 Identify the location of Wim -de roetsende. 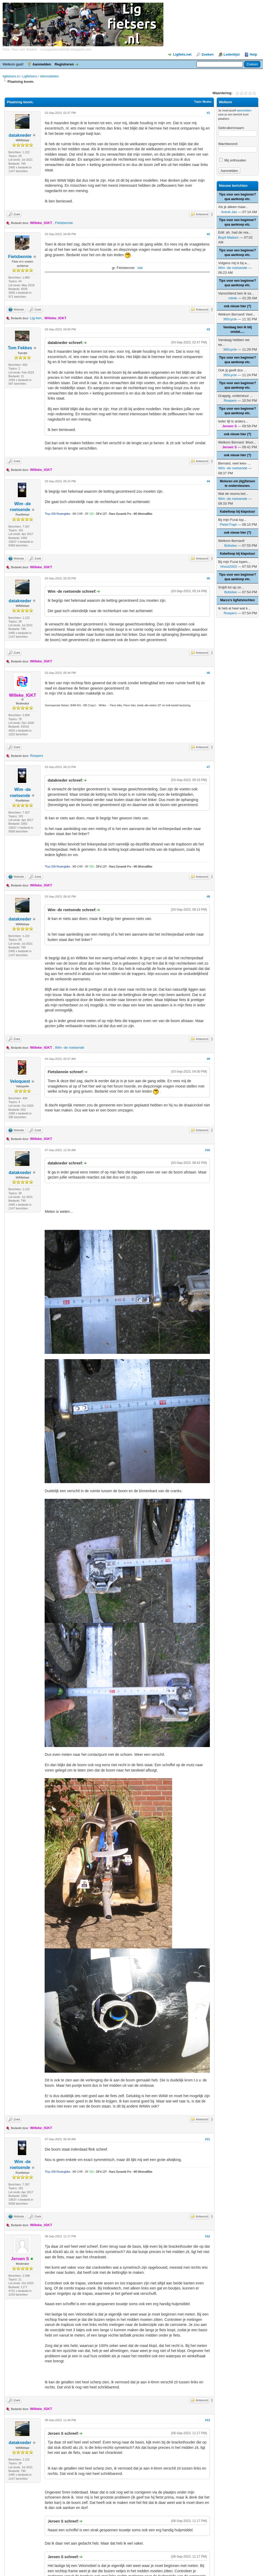
(69, 1048).